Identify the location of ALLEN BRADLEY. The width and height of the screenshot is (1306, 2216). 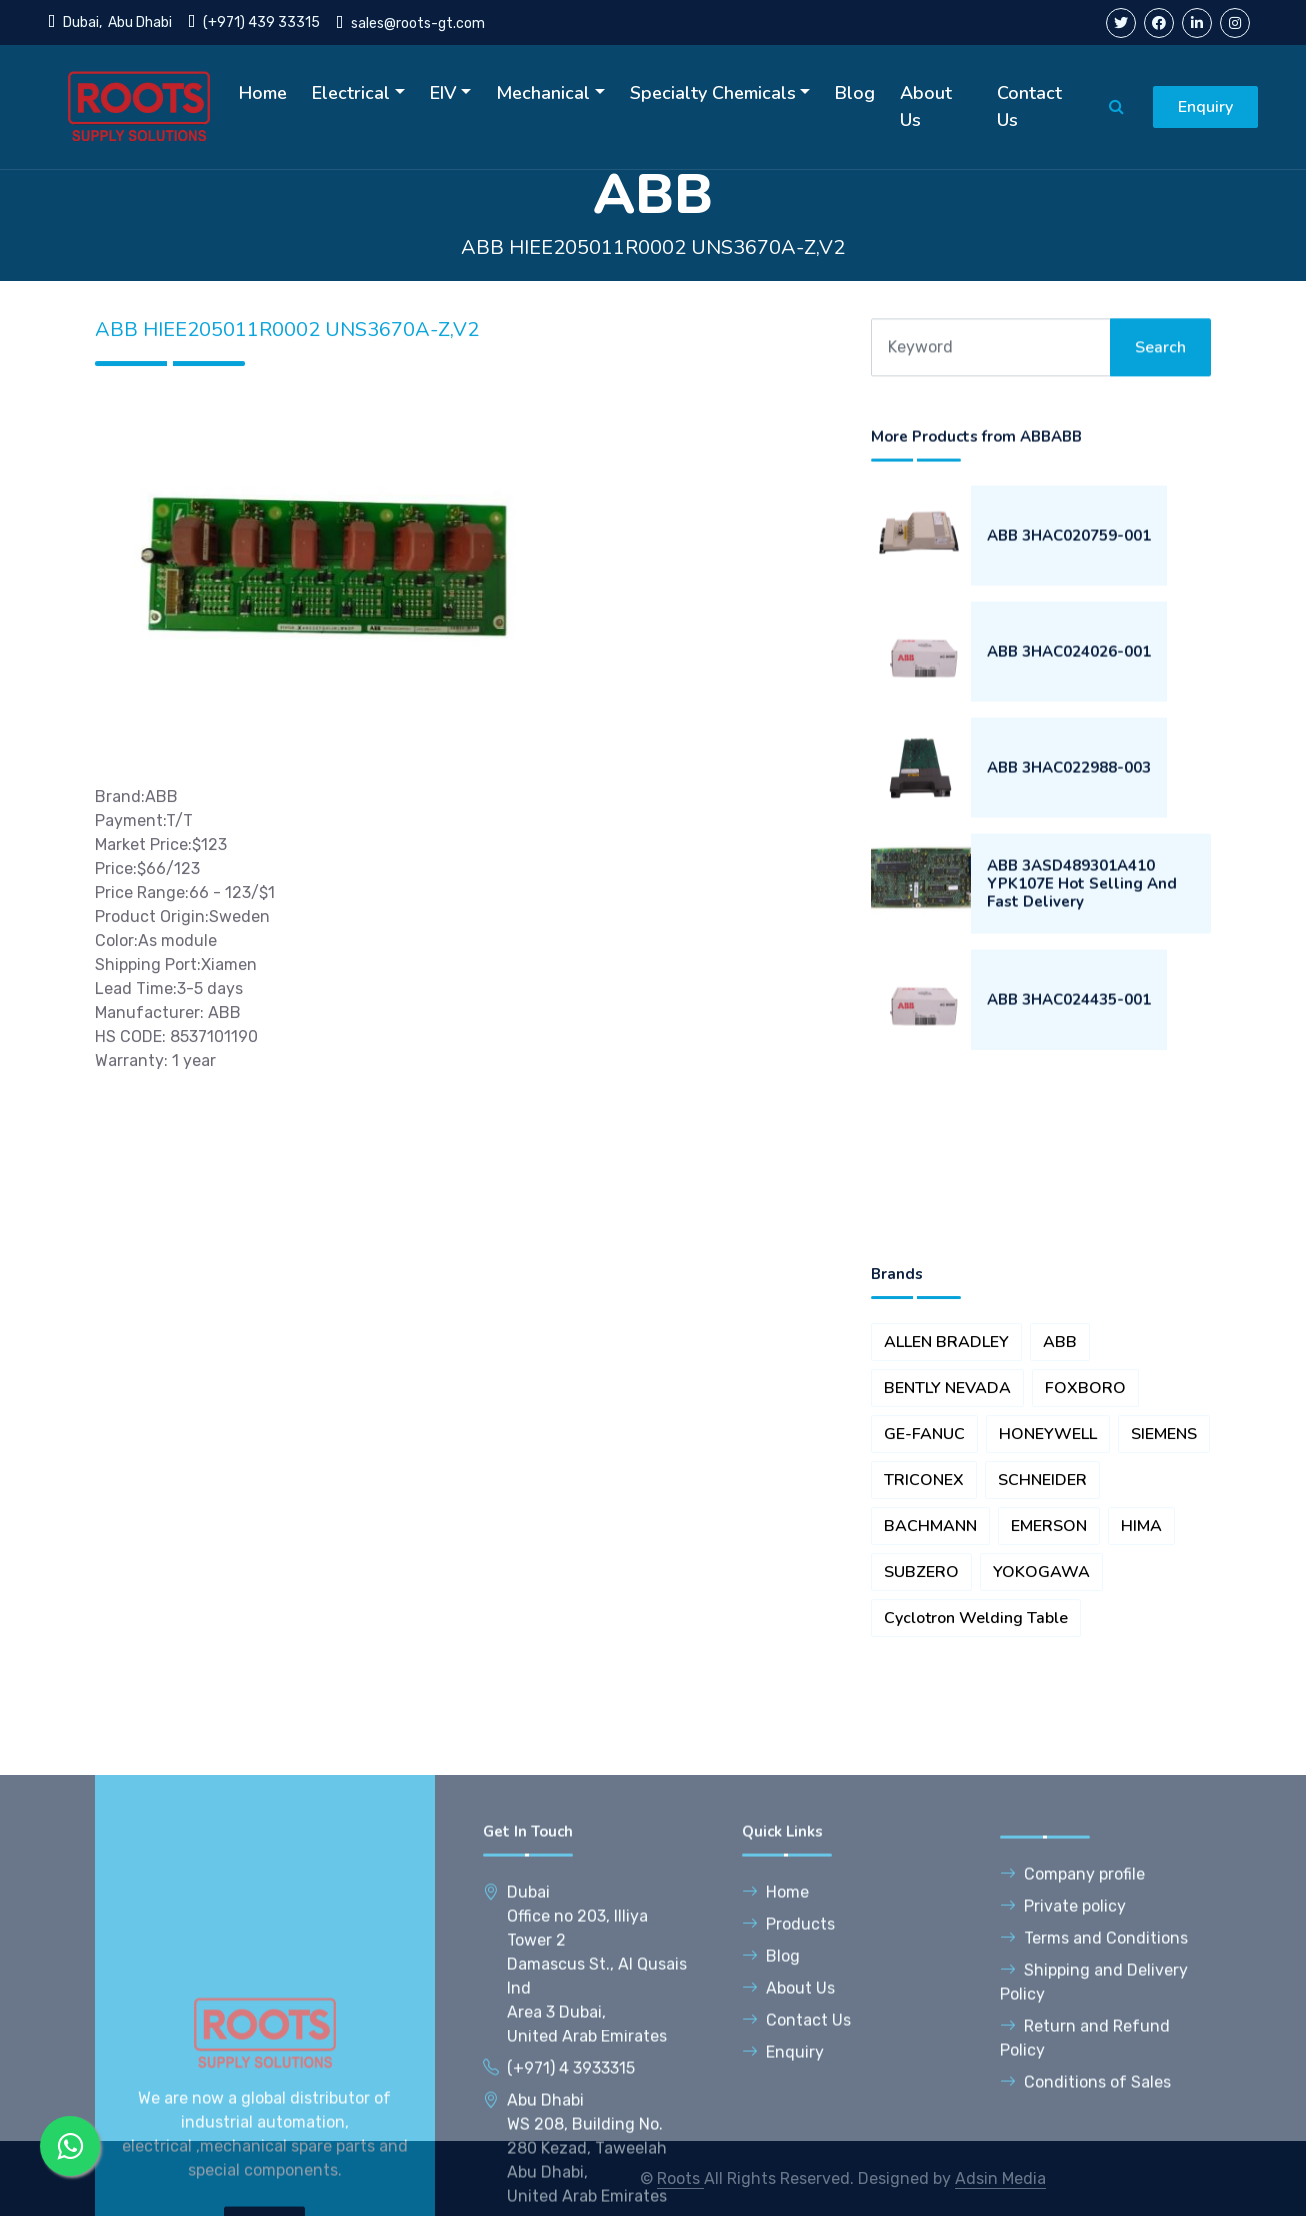
(946, 1530).